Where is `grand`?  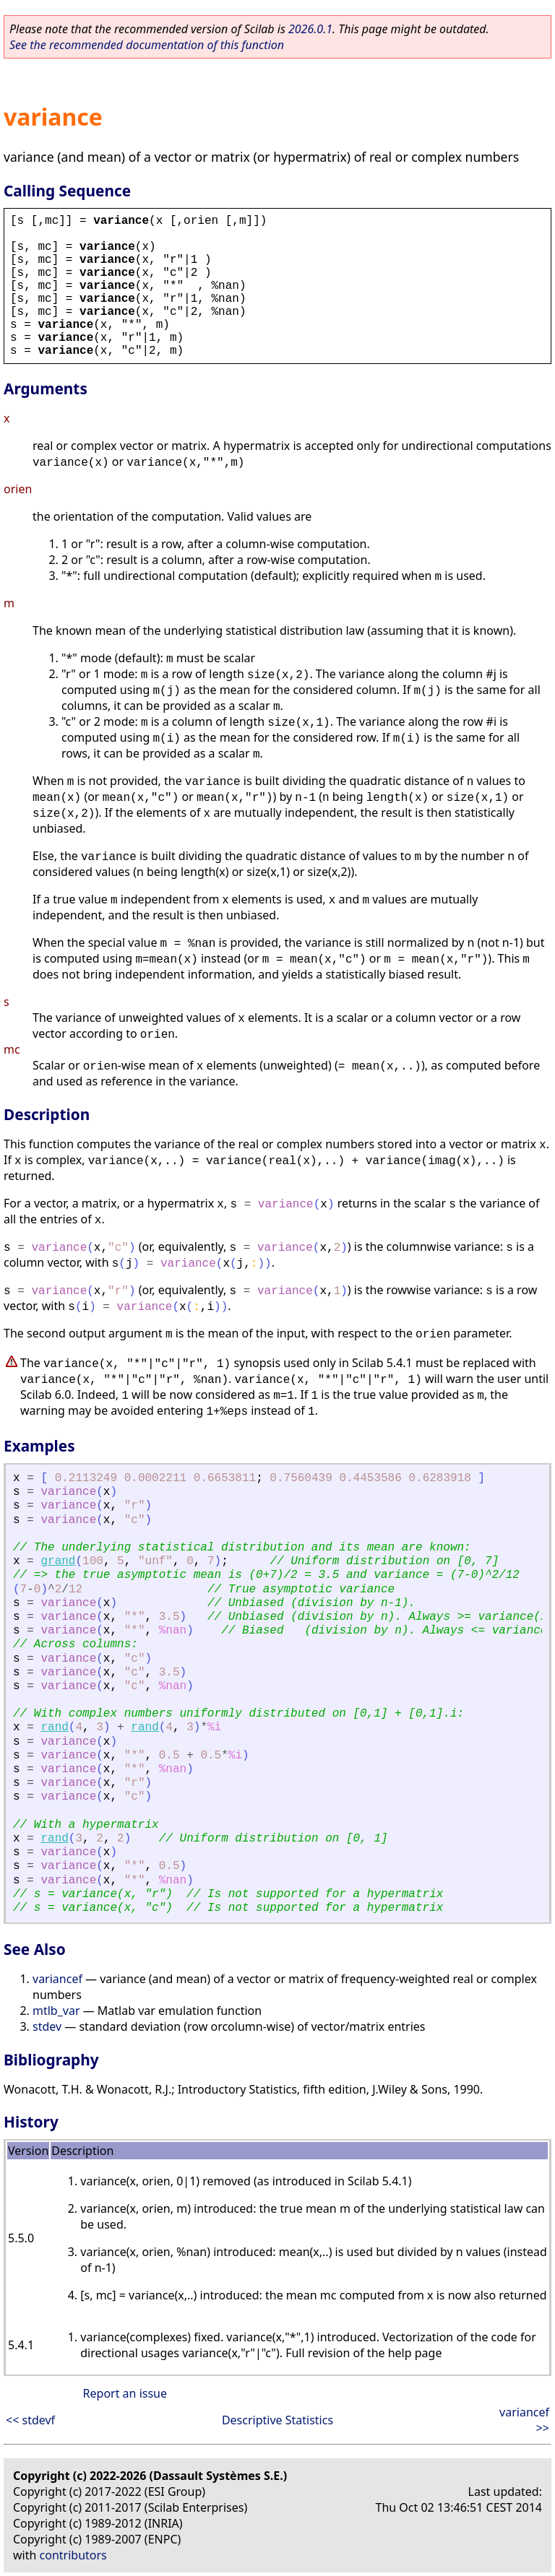
grand is located at coordinates (57, 1561).